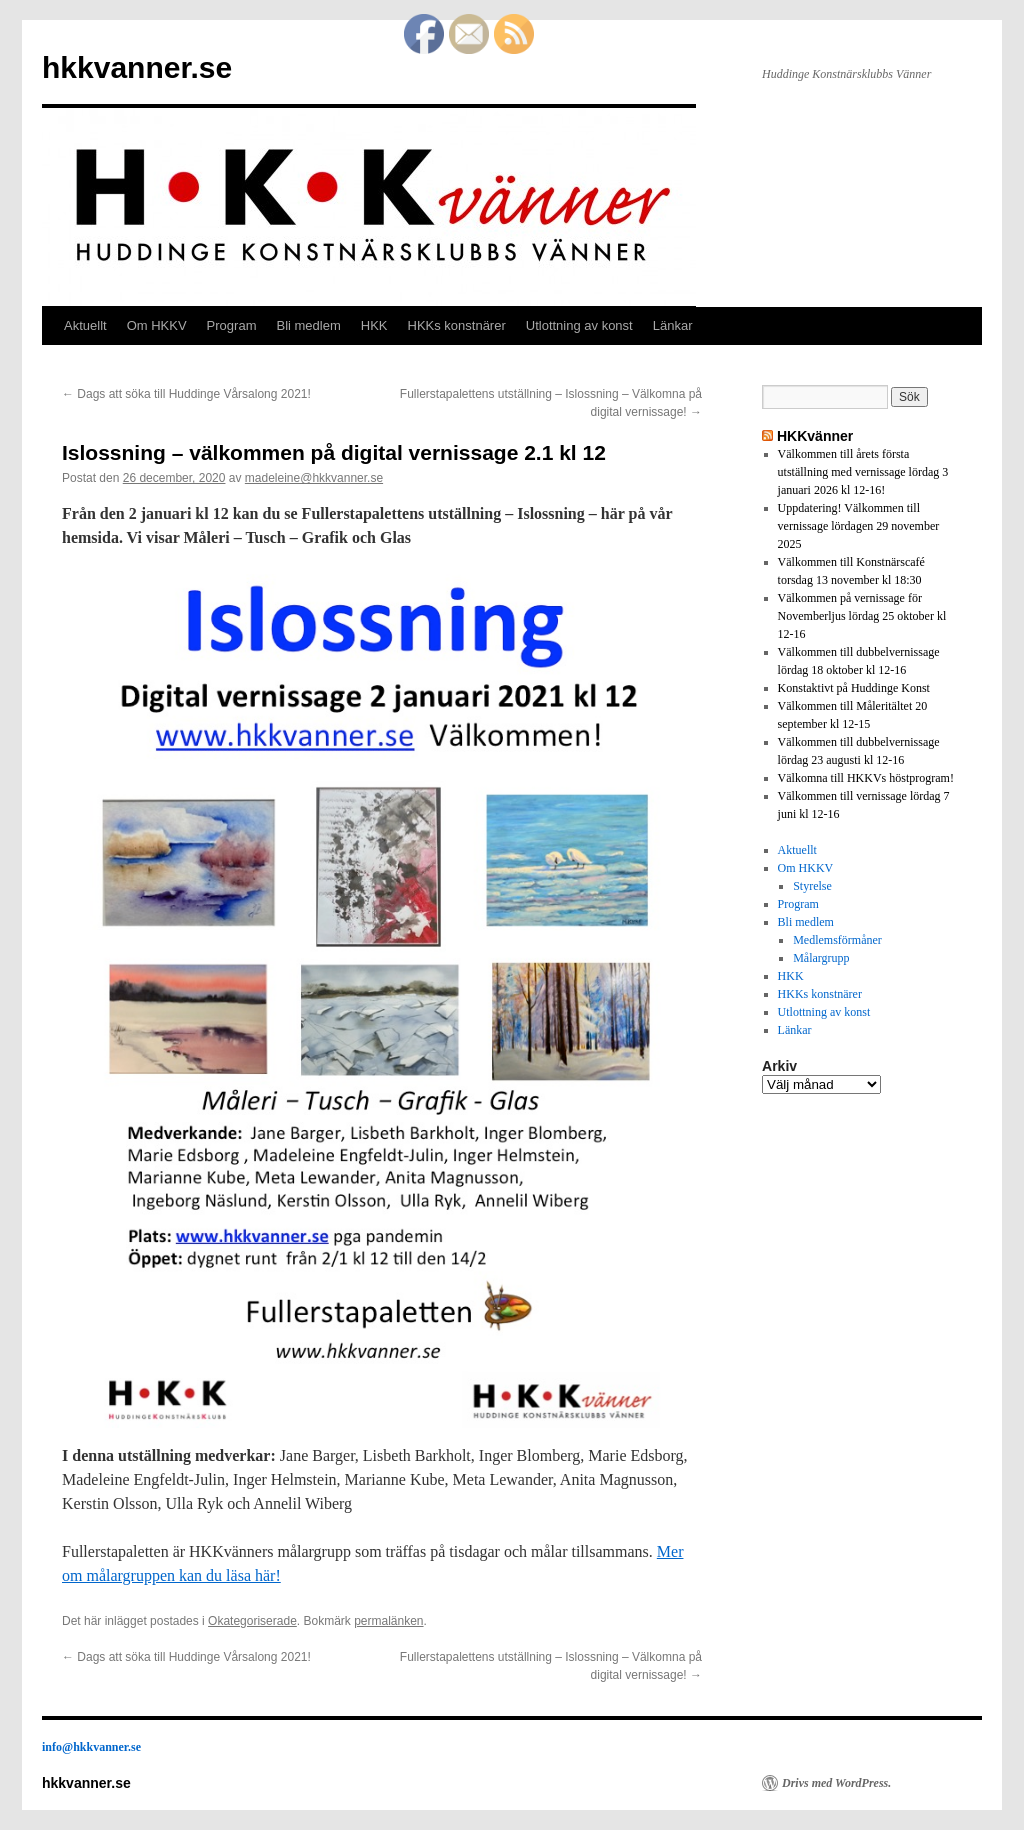  I want to click on HKKs konstnärer, so click(457, 325).